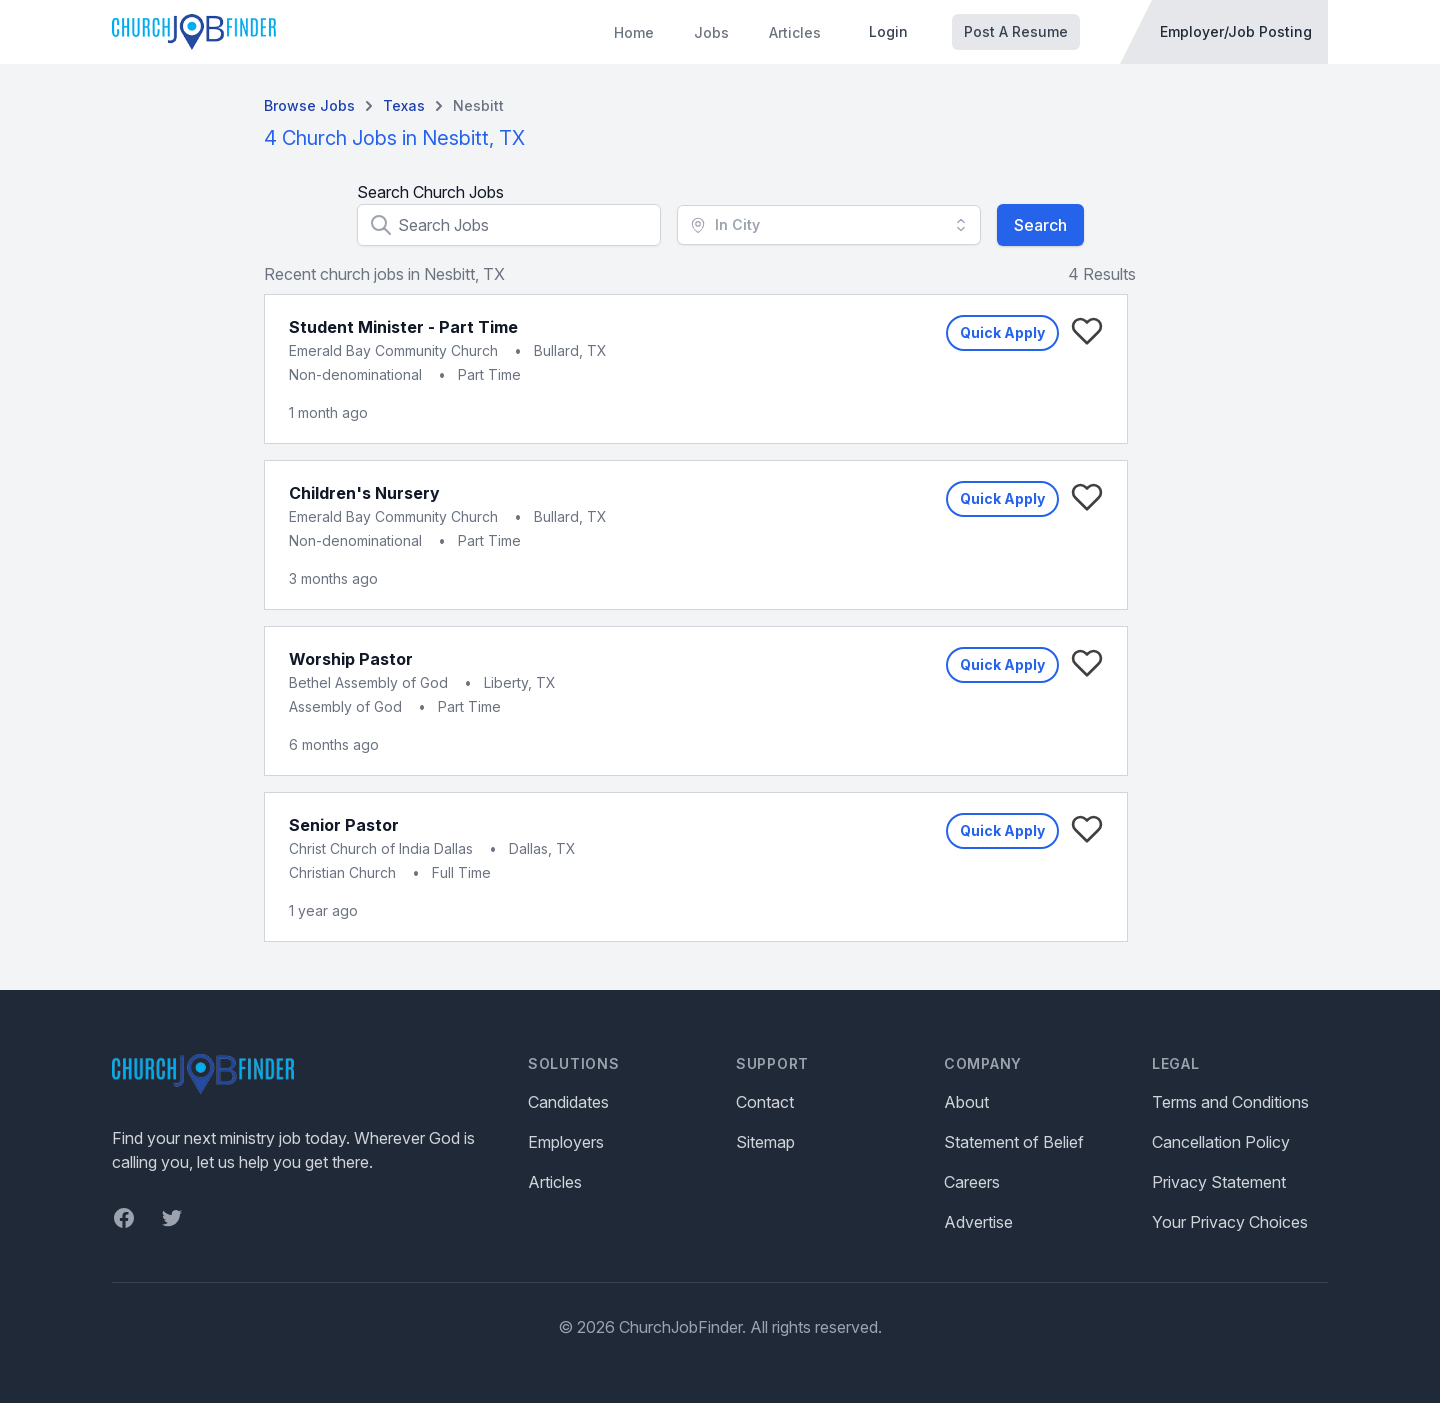 This screenshot has height=1403, width=1440. I want to click on Employer/Job Posting, so click(1236, 31).